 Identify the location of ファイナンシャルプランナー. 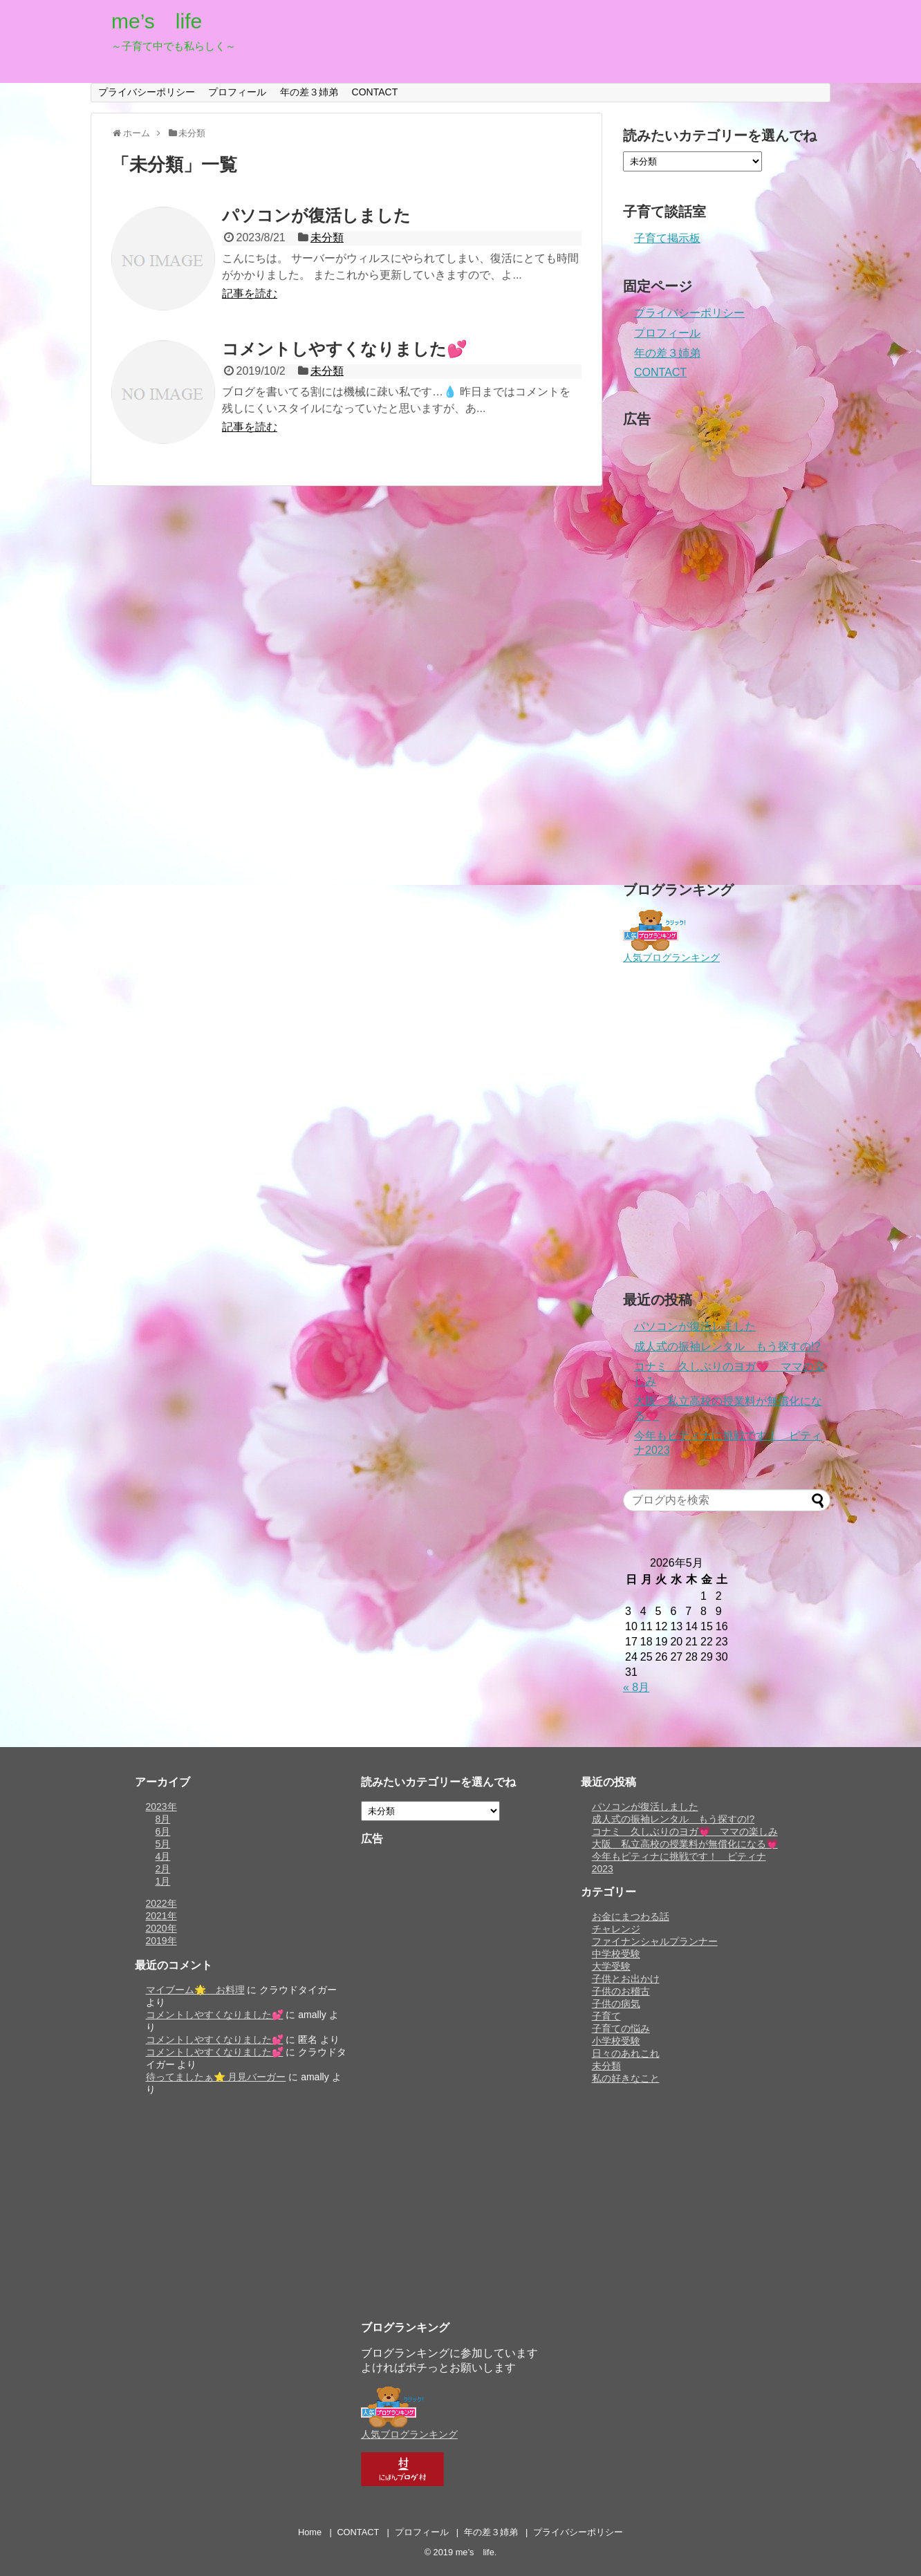
(655, 1941).